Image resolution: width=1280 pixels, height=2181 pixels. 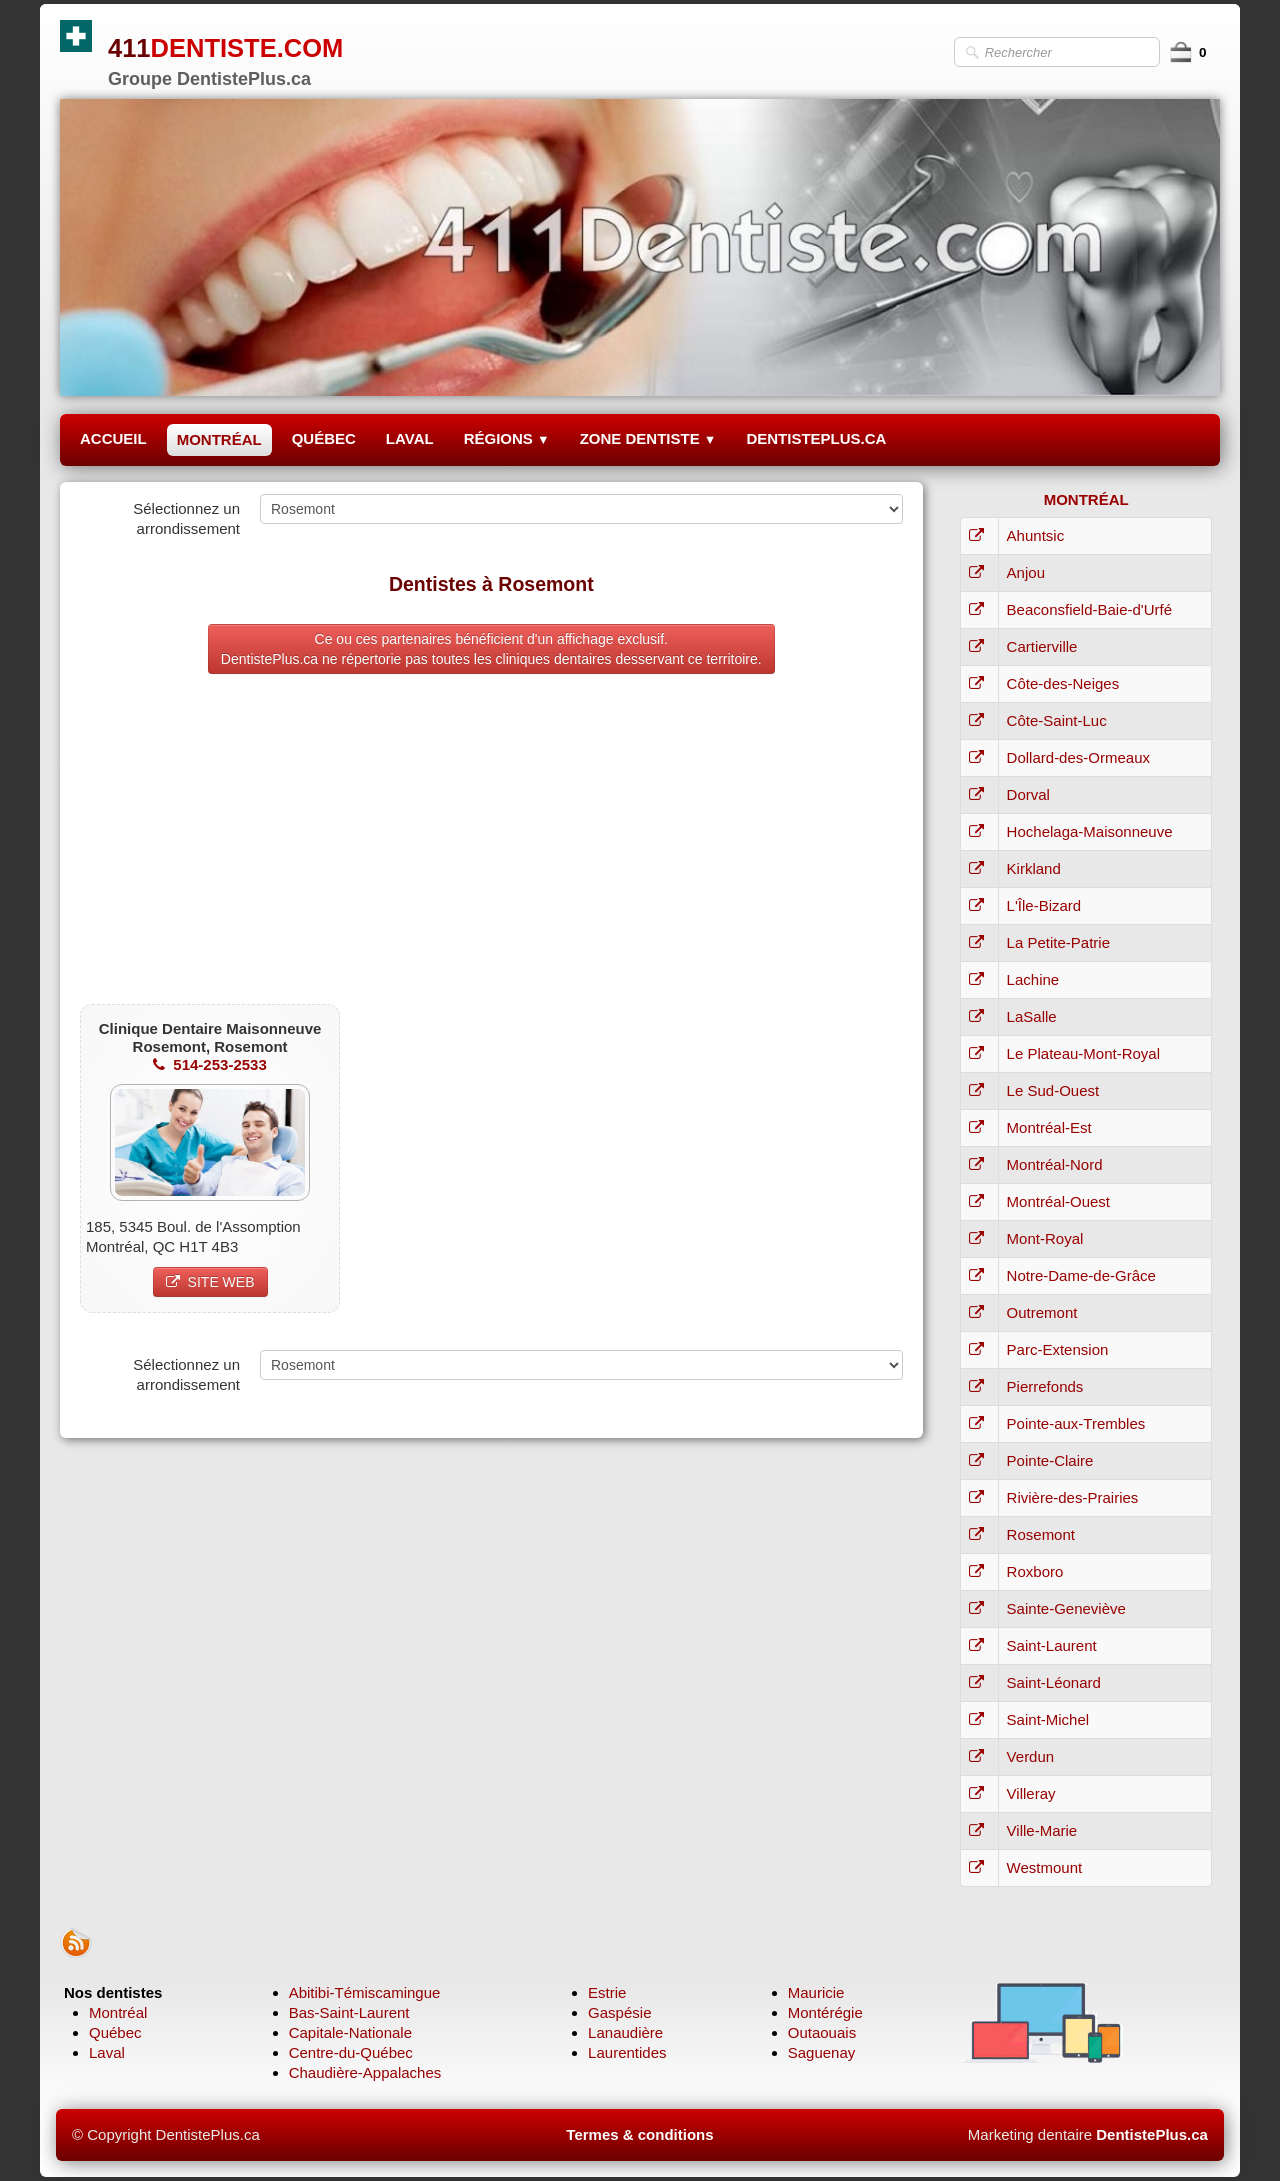 I want to click on Montréal-Est, so click(x=1049, y=1127).